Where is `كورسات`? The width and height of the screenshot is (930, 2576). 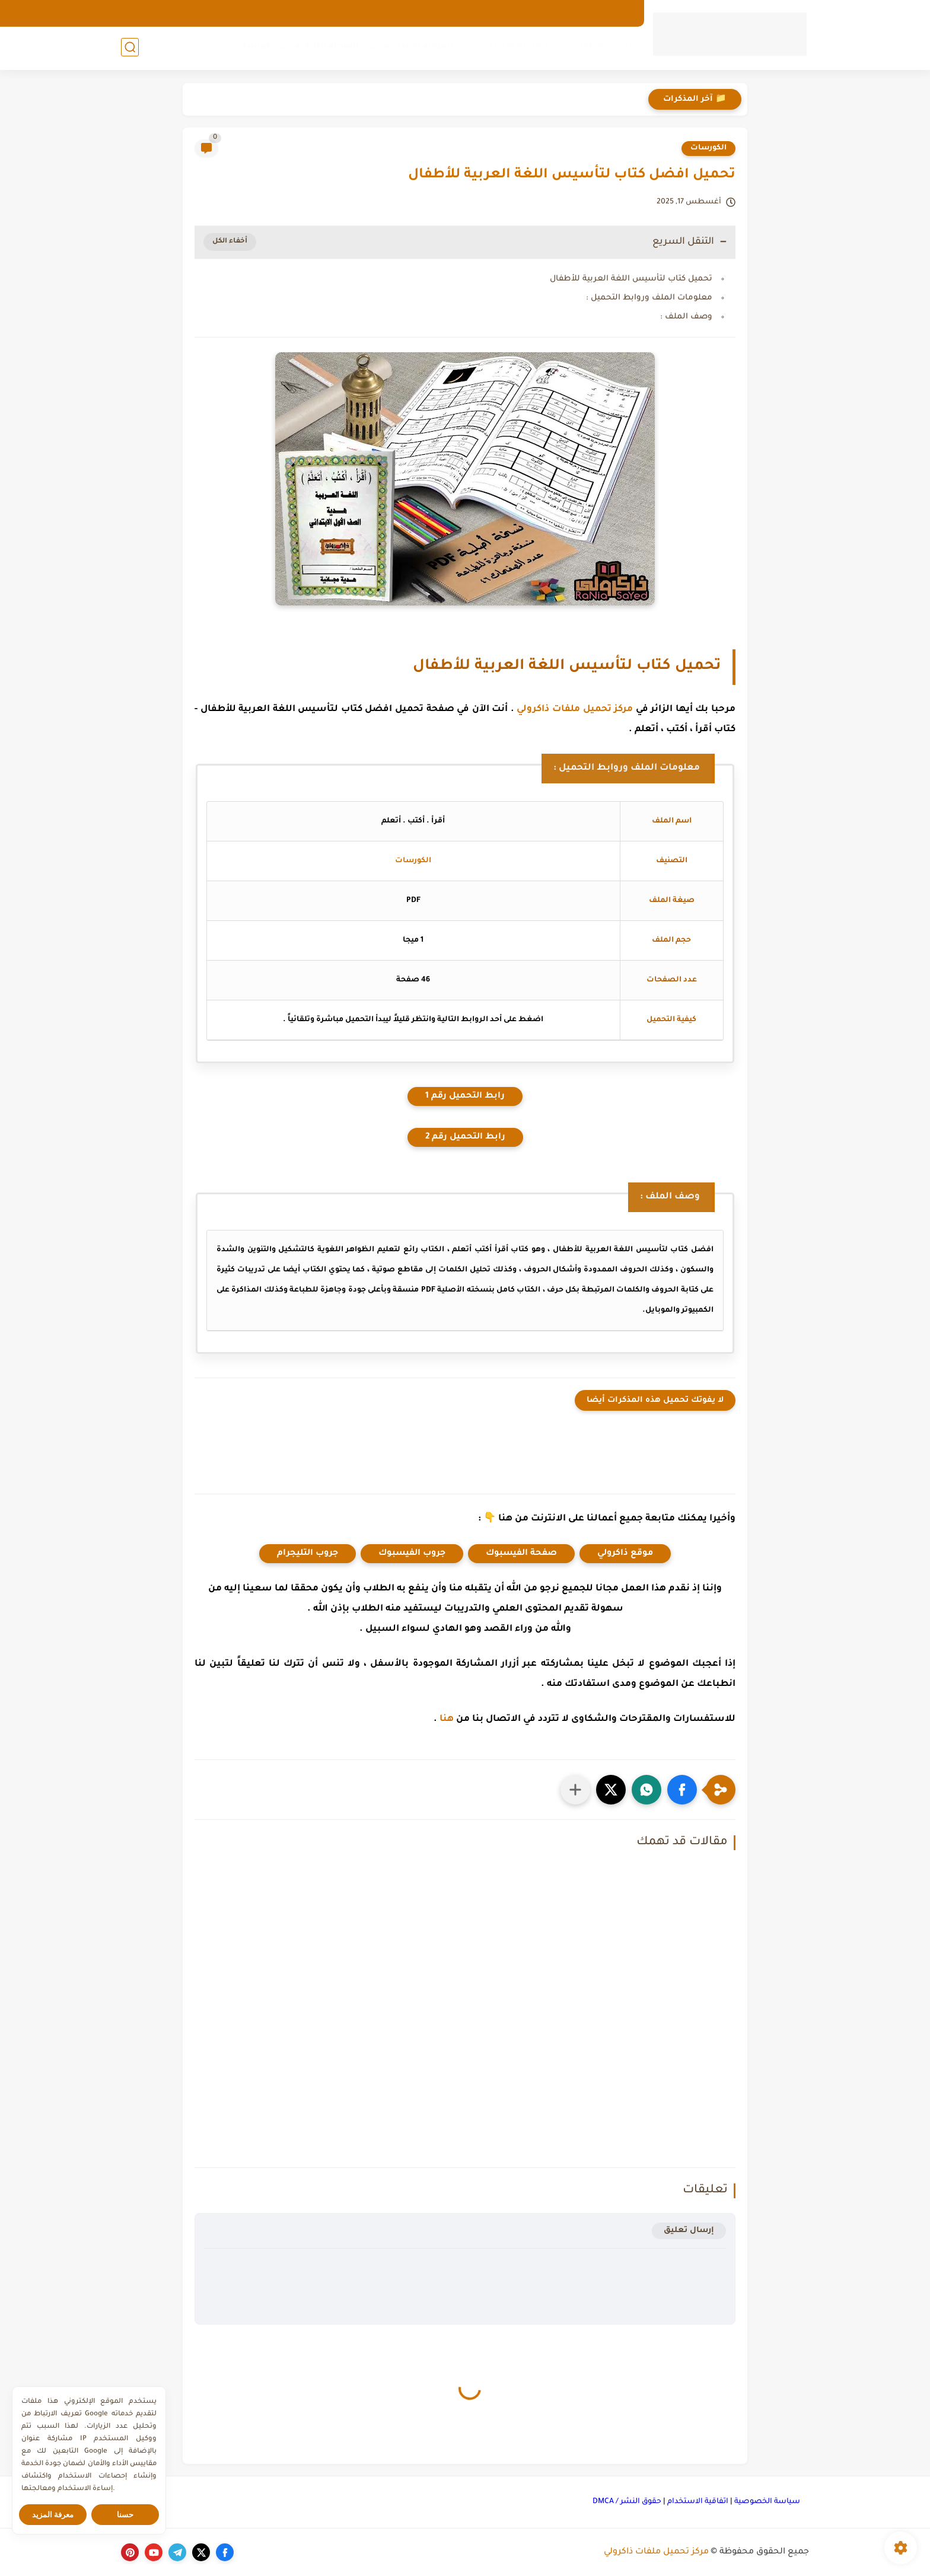 كورسات is located at coordinates (251, 48).